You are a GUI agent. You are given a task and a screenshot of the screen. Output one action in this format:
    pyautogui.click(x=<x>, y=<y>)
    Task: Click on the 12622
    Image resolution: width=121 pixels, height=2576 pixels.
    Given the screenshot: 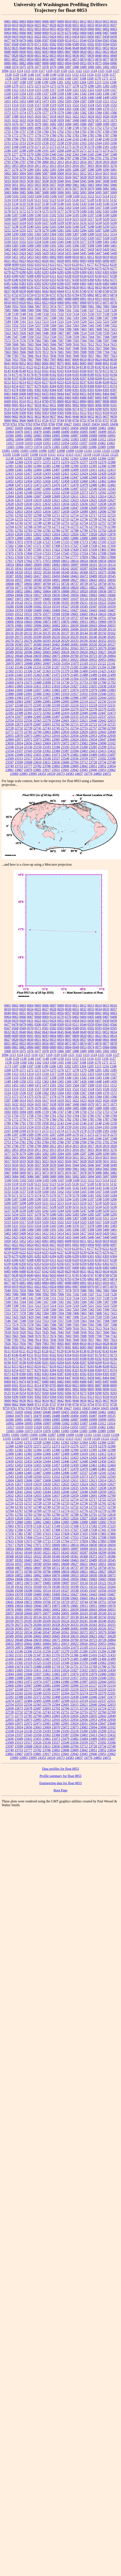 What is the action you would take?
    pyautogui.click(x=65, y=500)
    